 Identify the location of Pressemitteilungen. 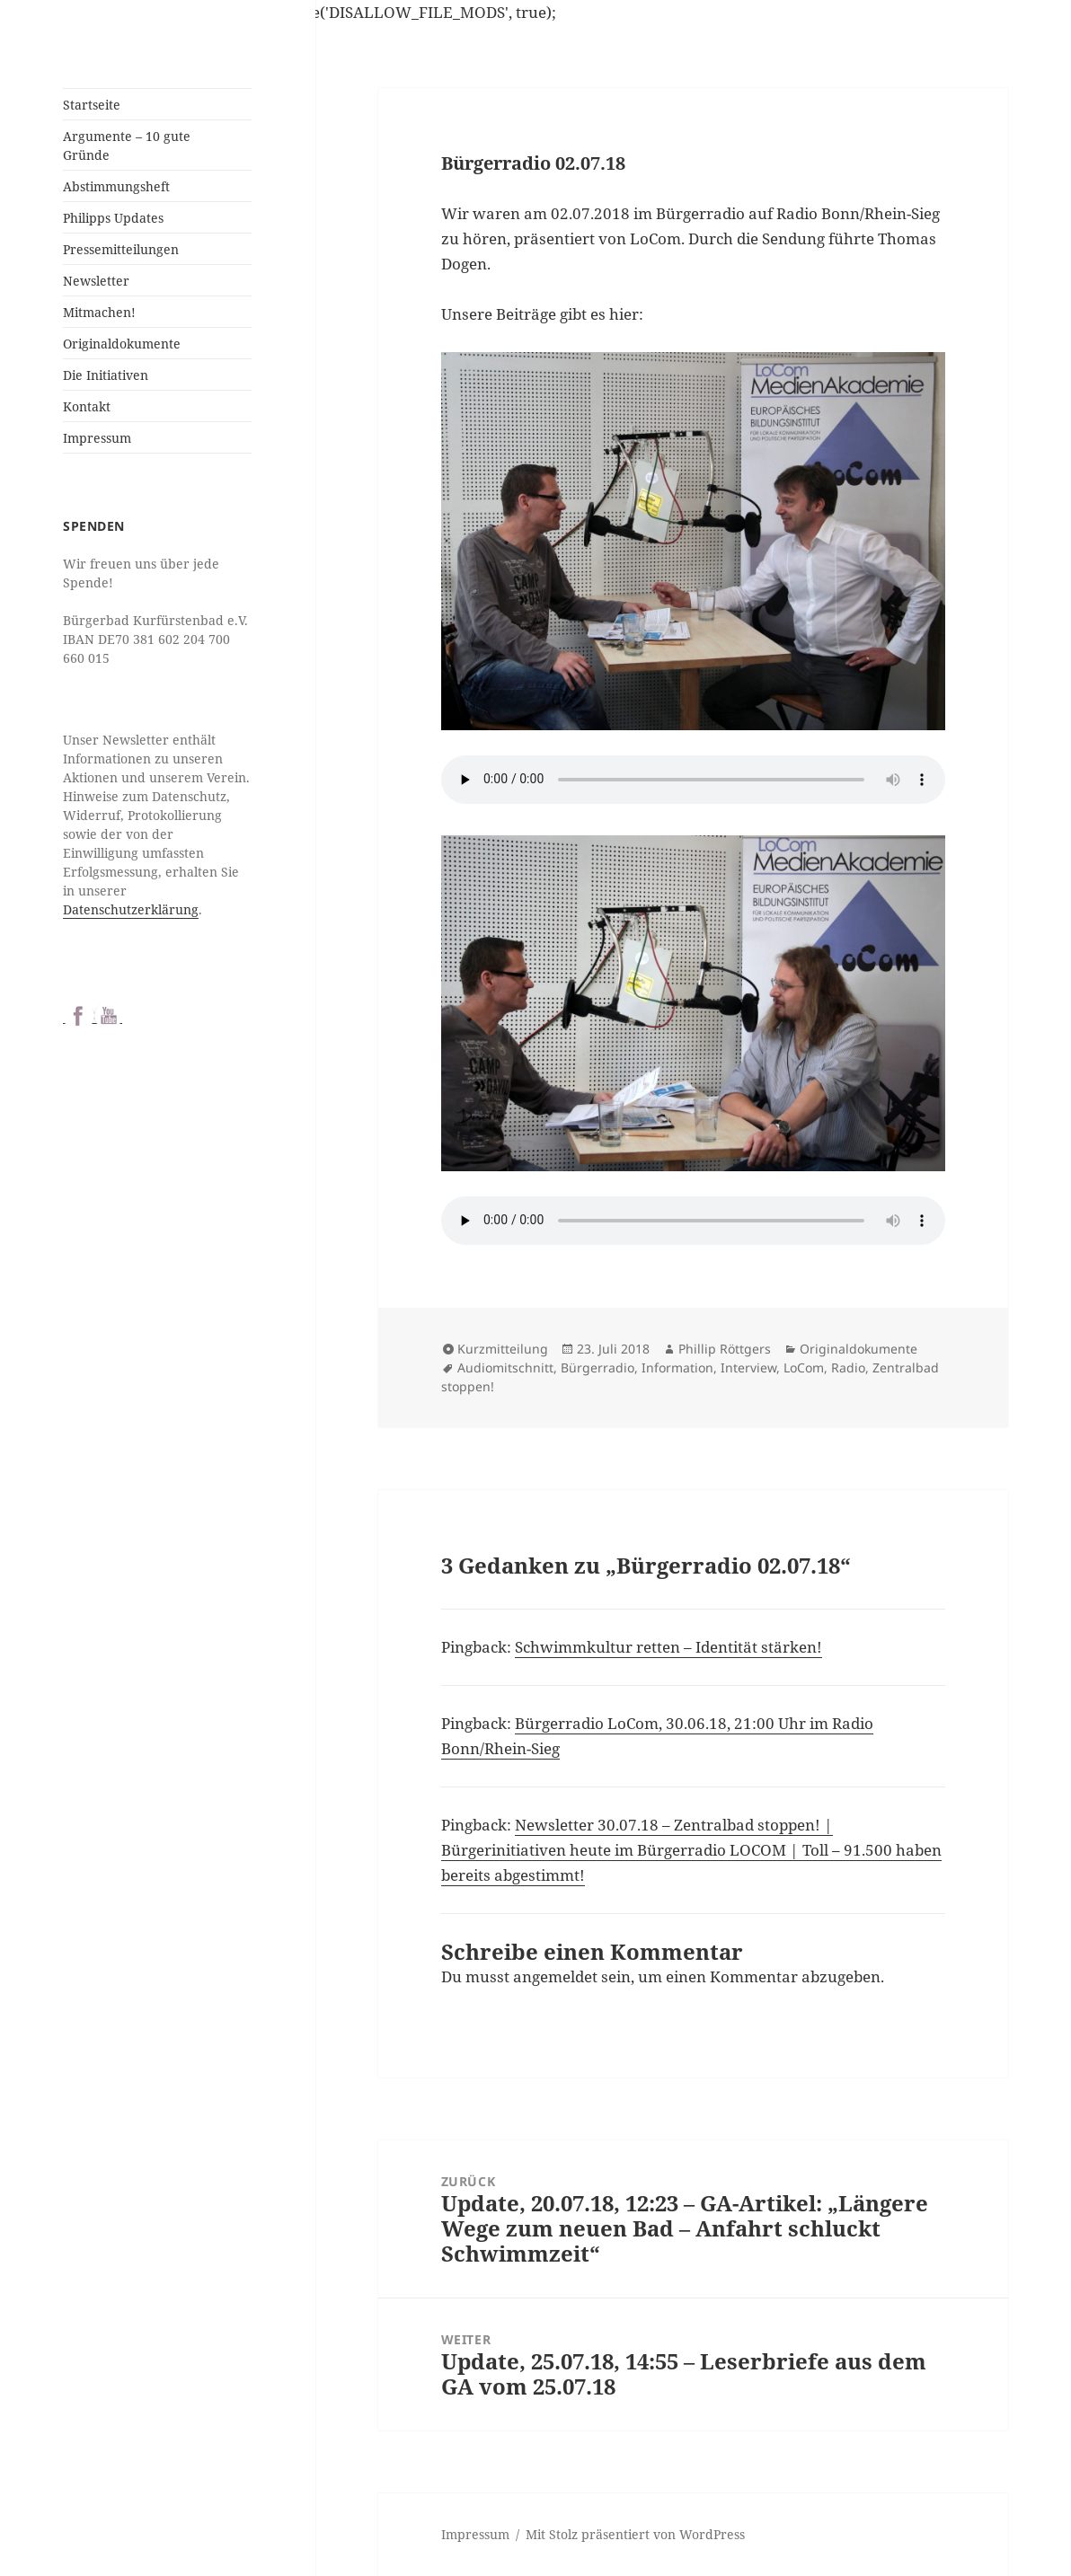
(121, 249).